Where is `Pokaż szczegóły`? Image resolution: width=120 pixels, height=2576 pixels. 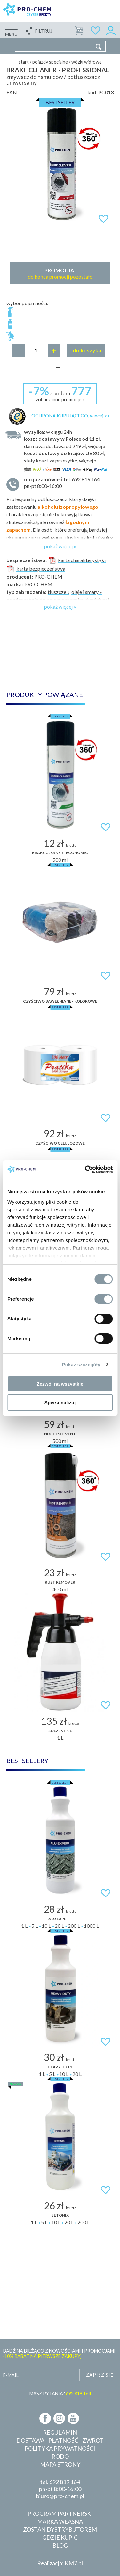
Pokaż szczegóły is located at coordinates (81, 1364).